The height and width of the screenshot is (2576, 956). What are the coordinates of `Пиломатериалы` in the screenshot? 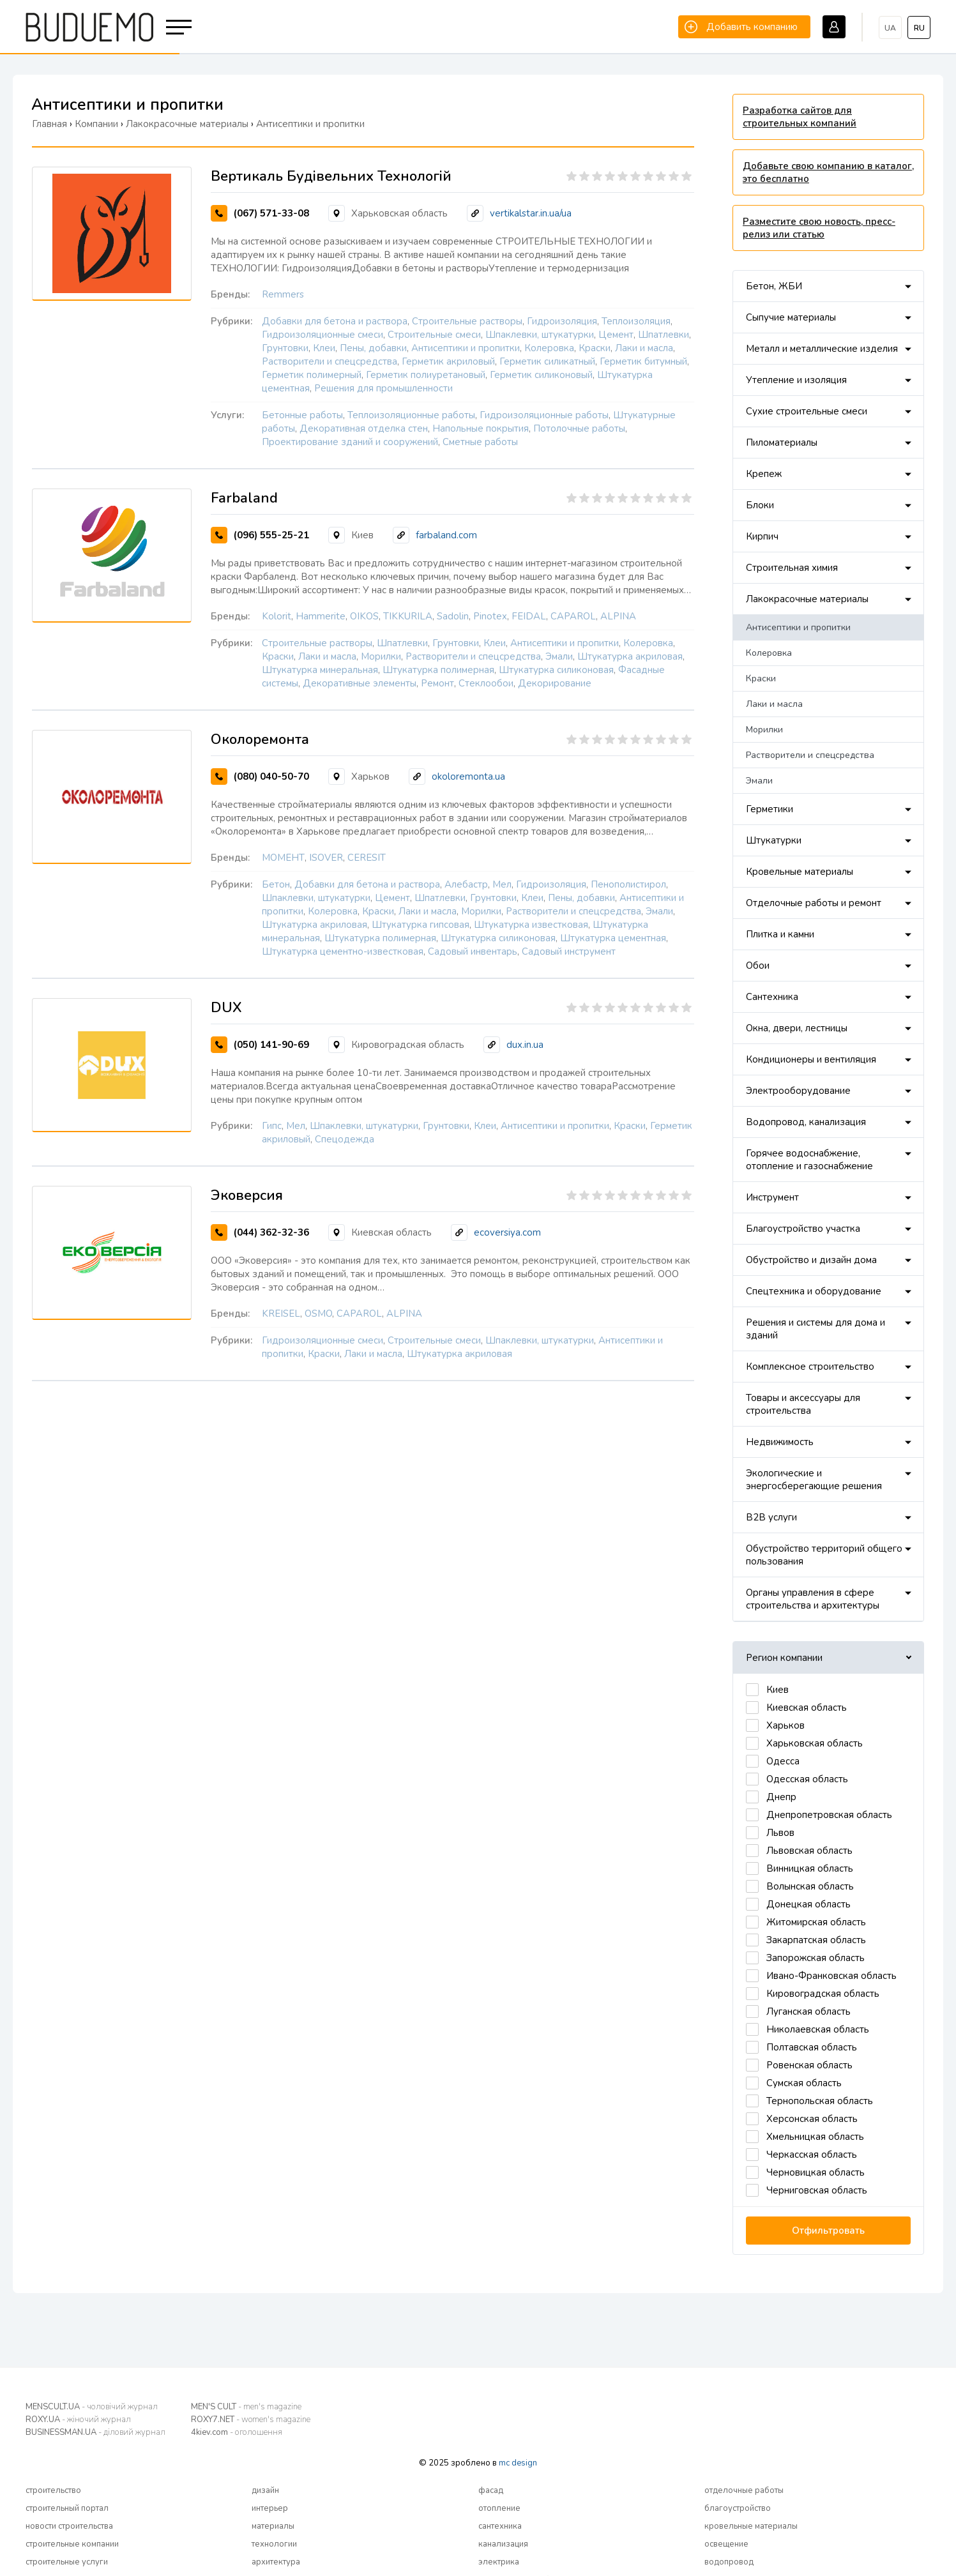 It's located at (781, 442).